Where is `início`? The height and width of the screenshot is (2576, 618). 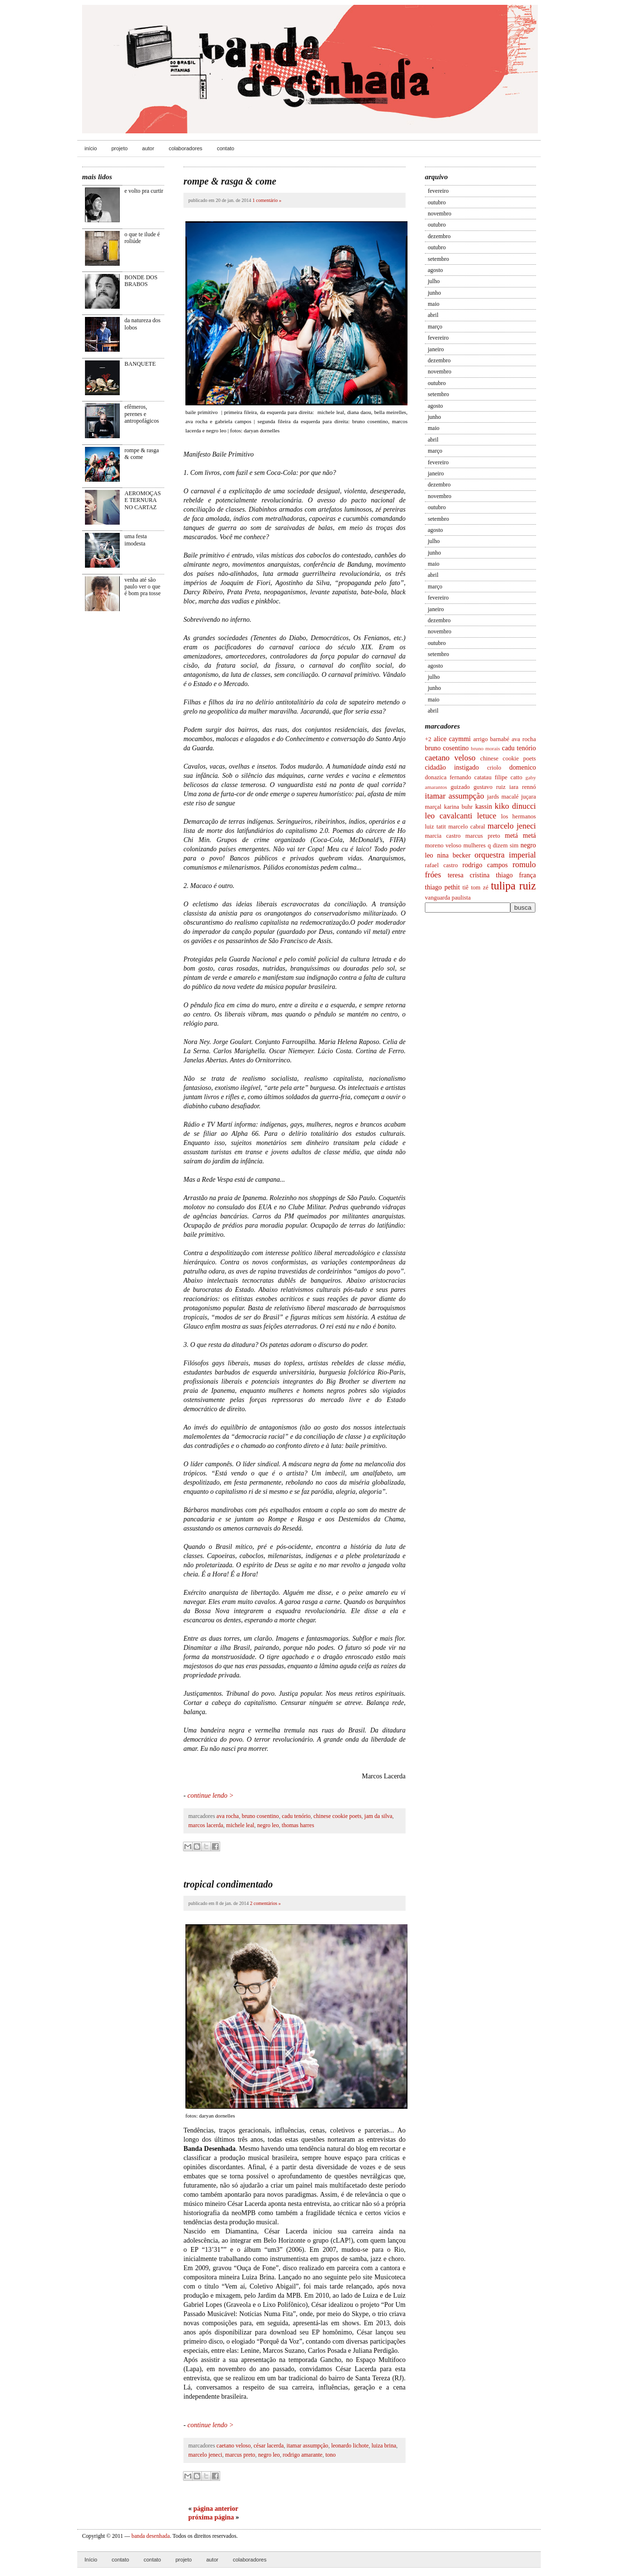 início is located at coordinates (90, 148).